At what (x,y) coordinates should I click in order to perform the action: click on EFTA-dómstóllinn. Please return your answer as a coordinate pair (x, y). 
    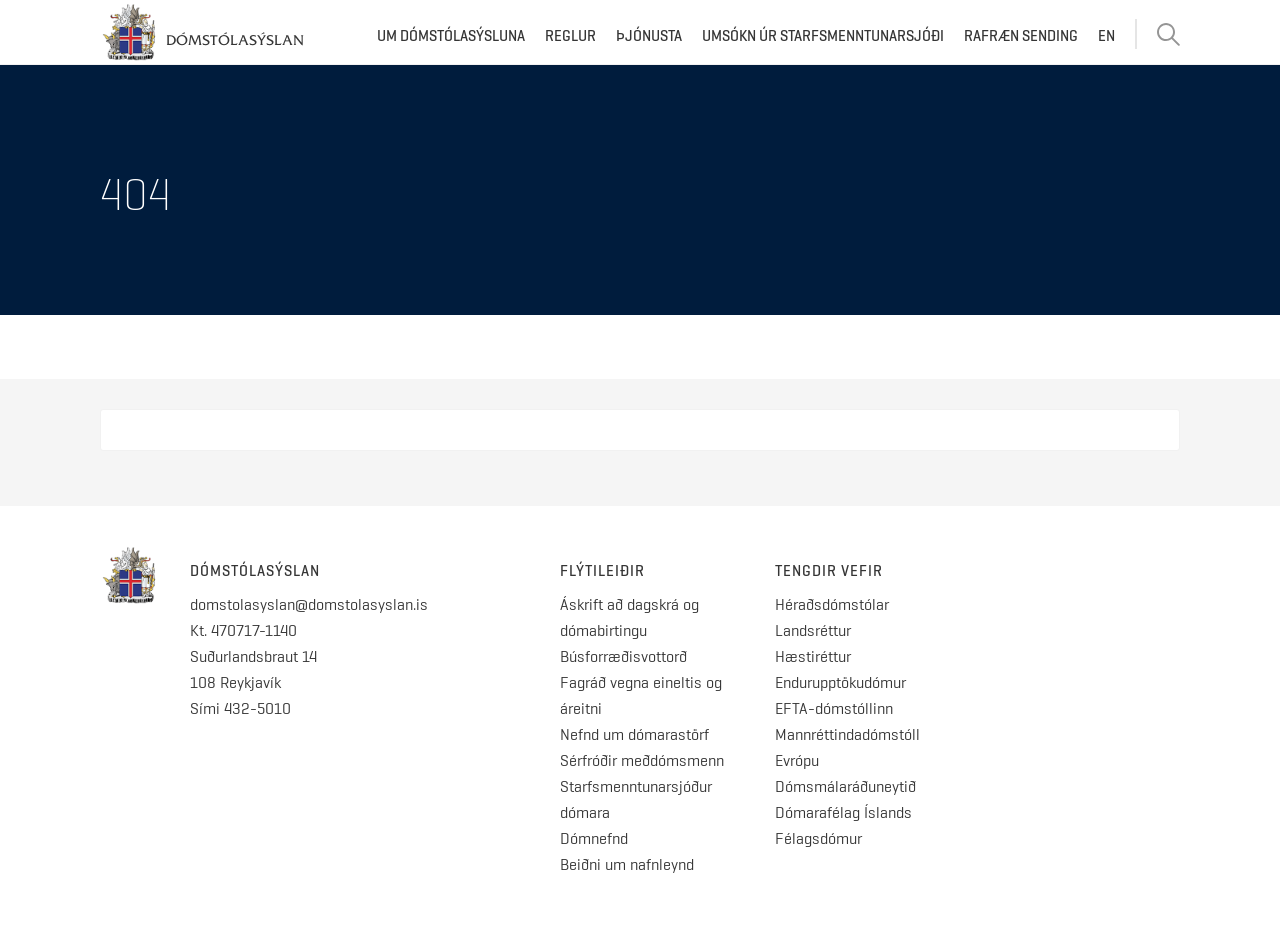
    Looking at the image, I should click on (834, 708).